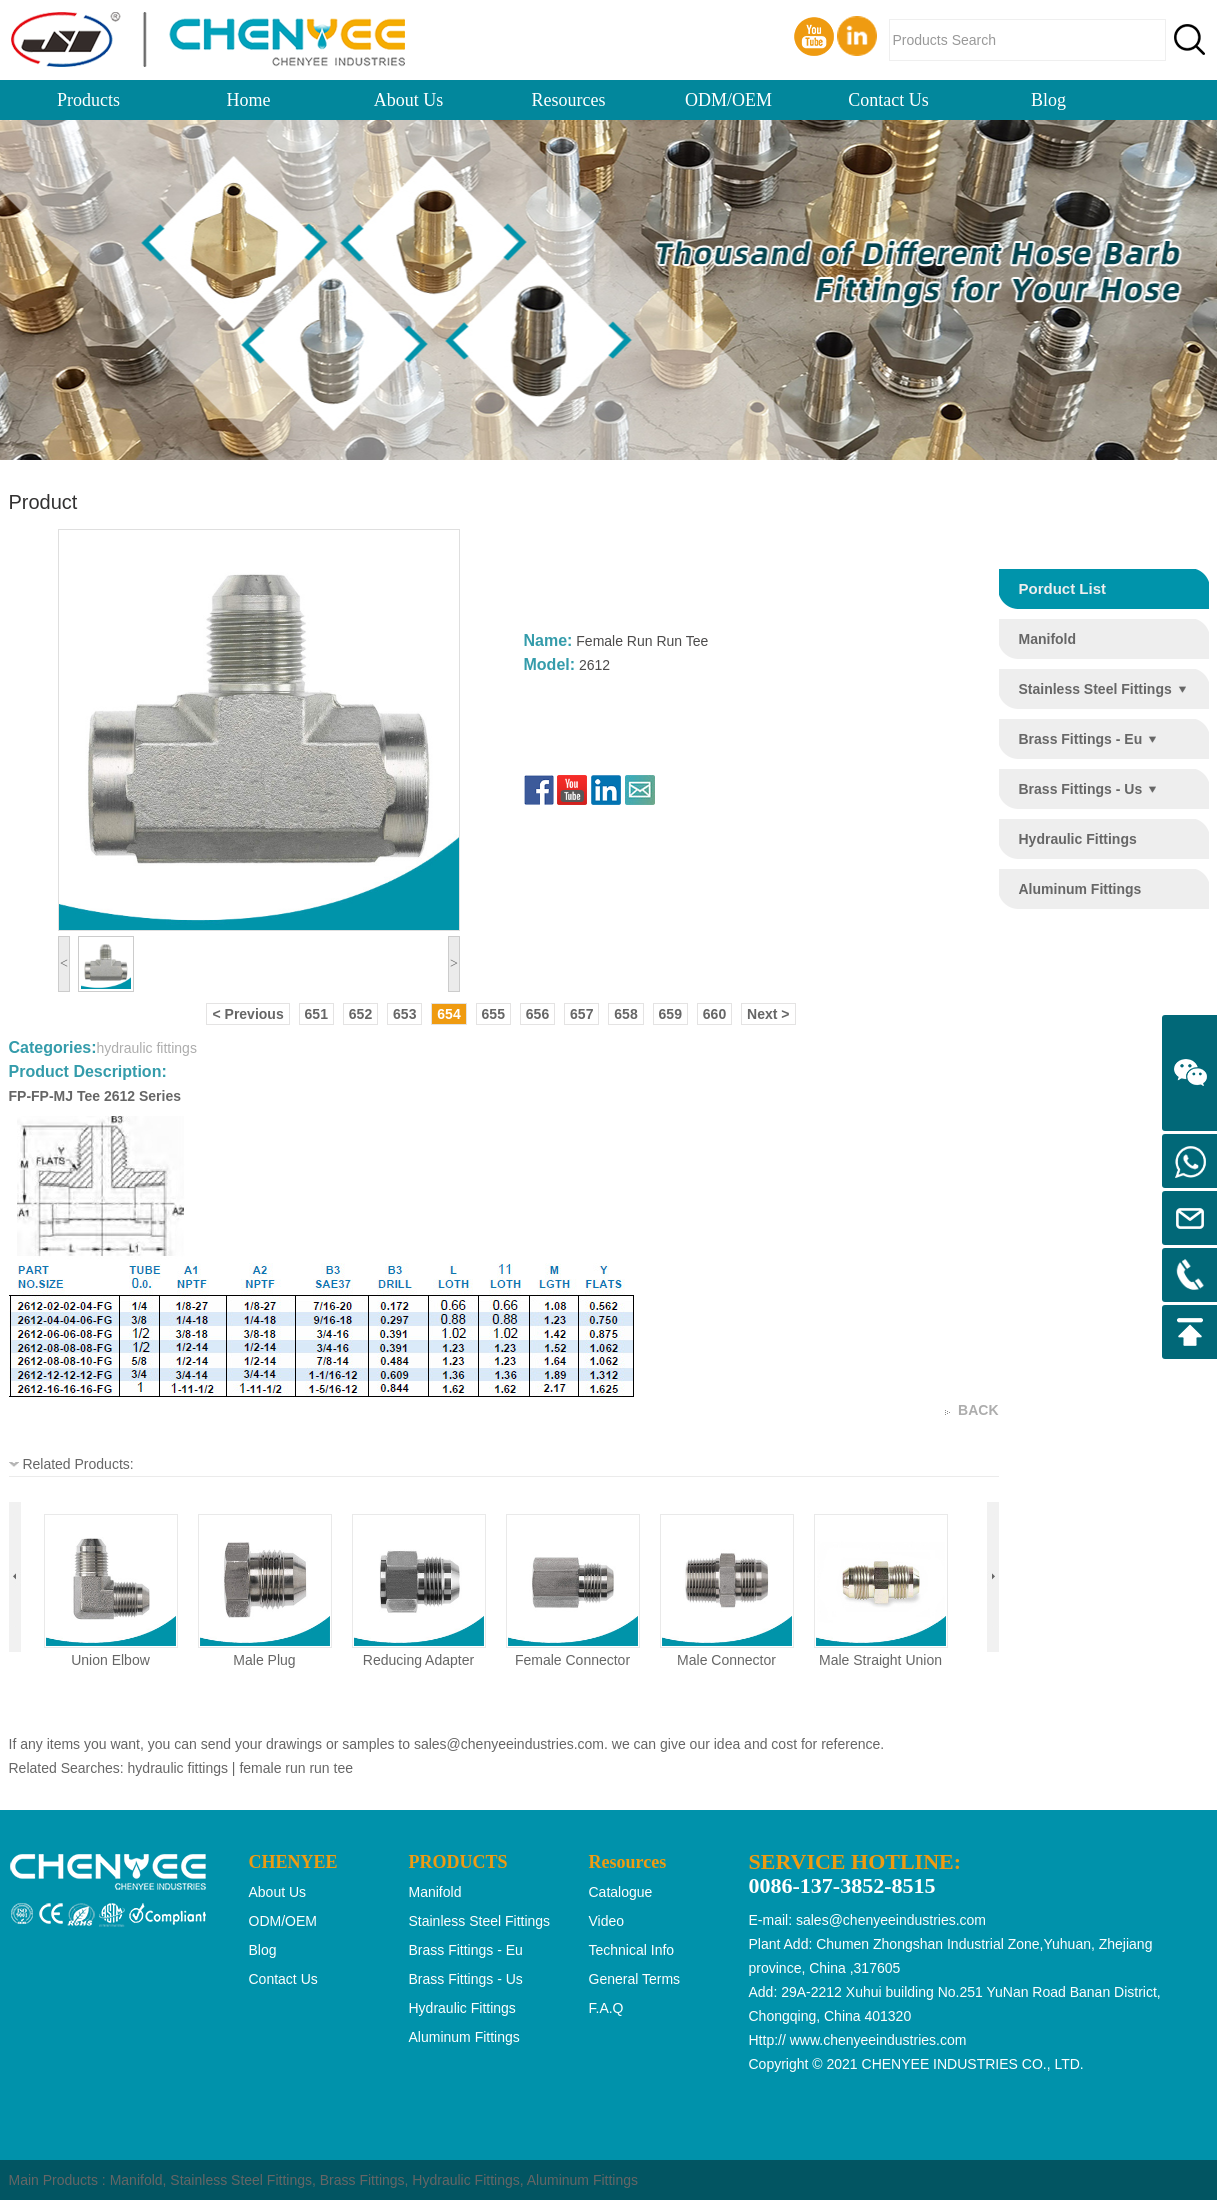 The height and width of the screenshot is (2200, 1217). I want to click on 651, so click(316, 1014).